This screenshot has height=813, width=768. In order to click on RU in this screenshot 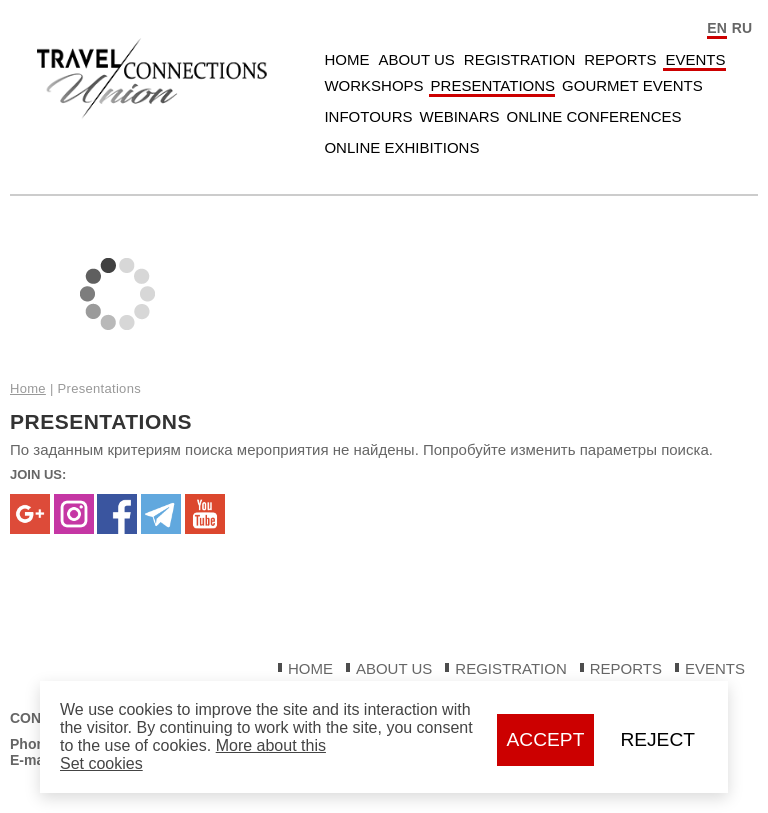, I will do `click(742, 28)`.